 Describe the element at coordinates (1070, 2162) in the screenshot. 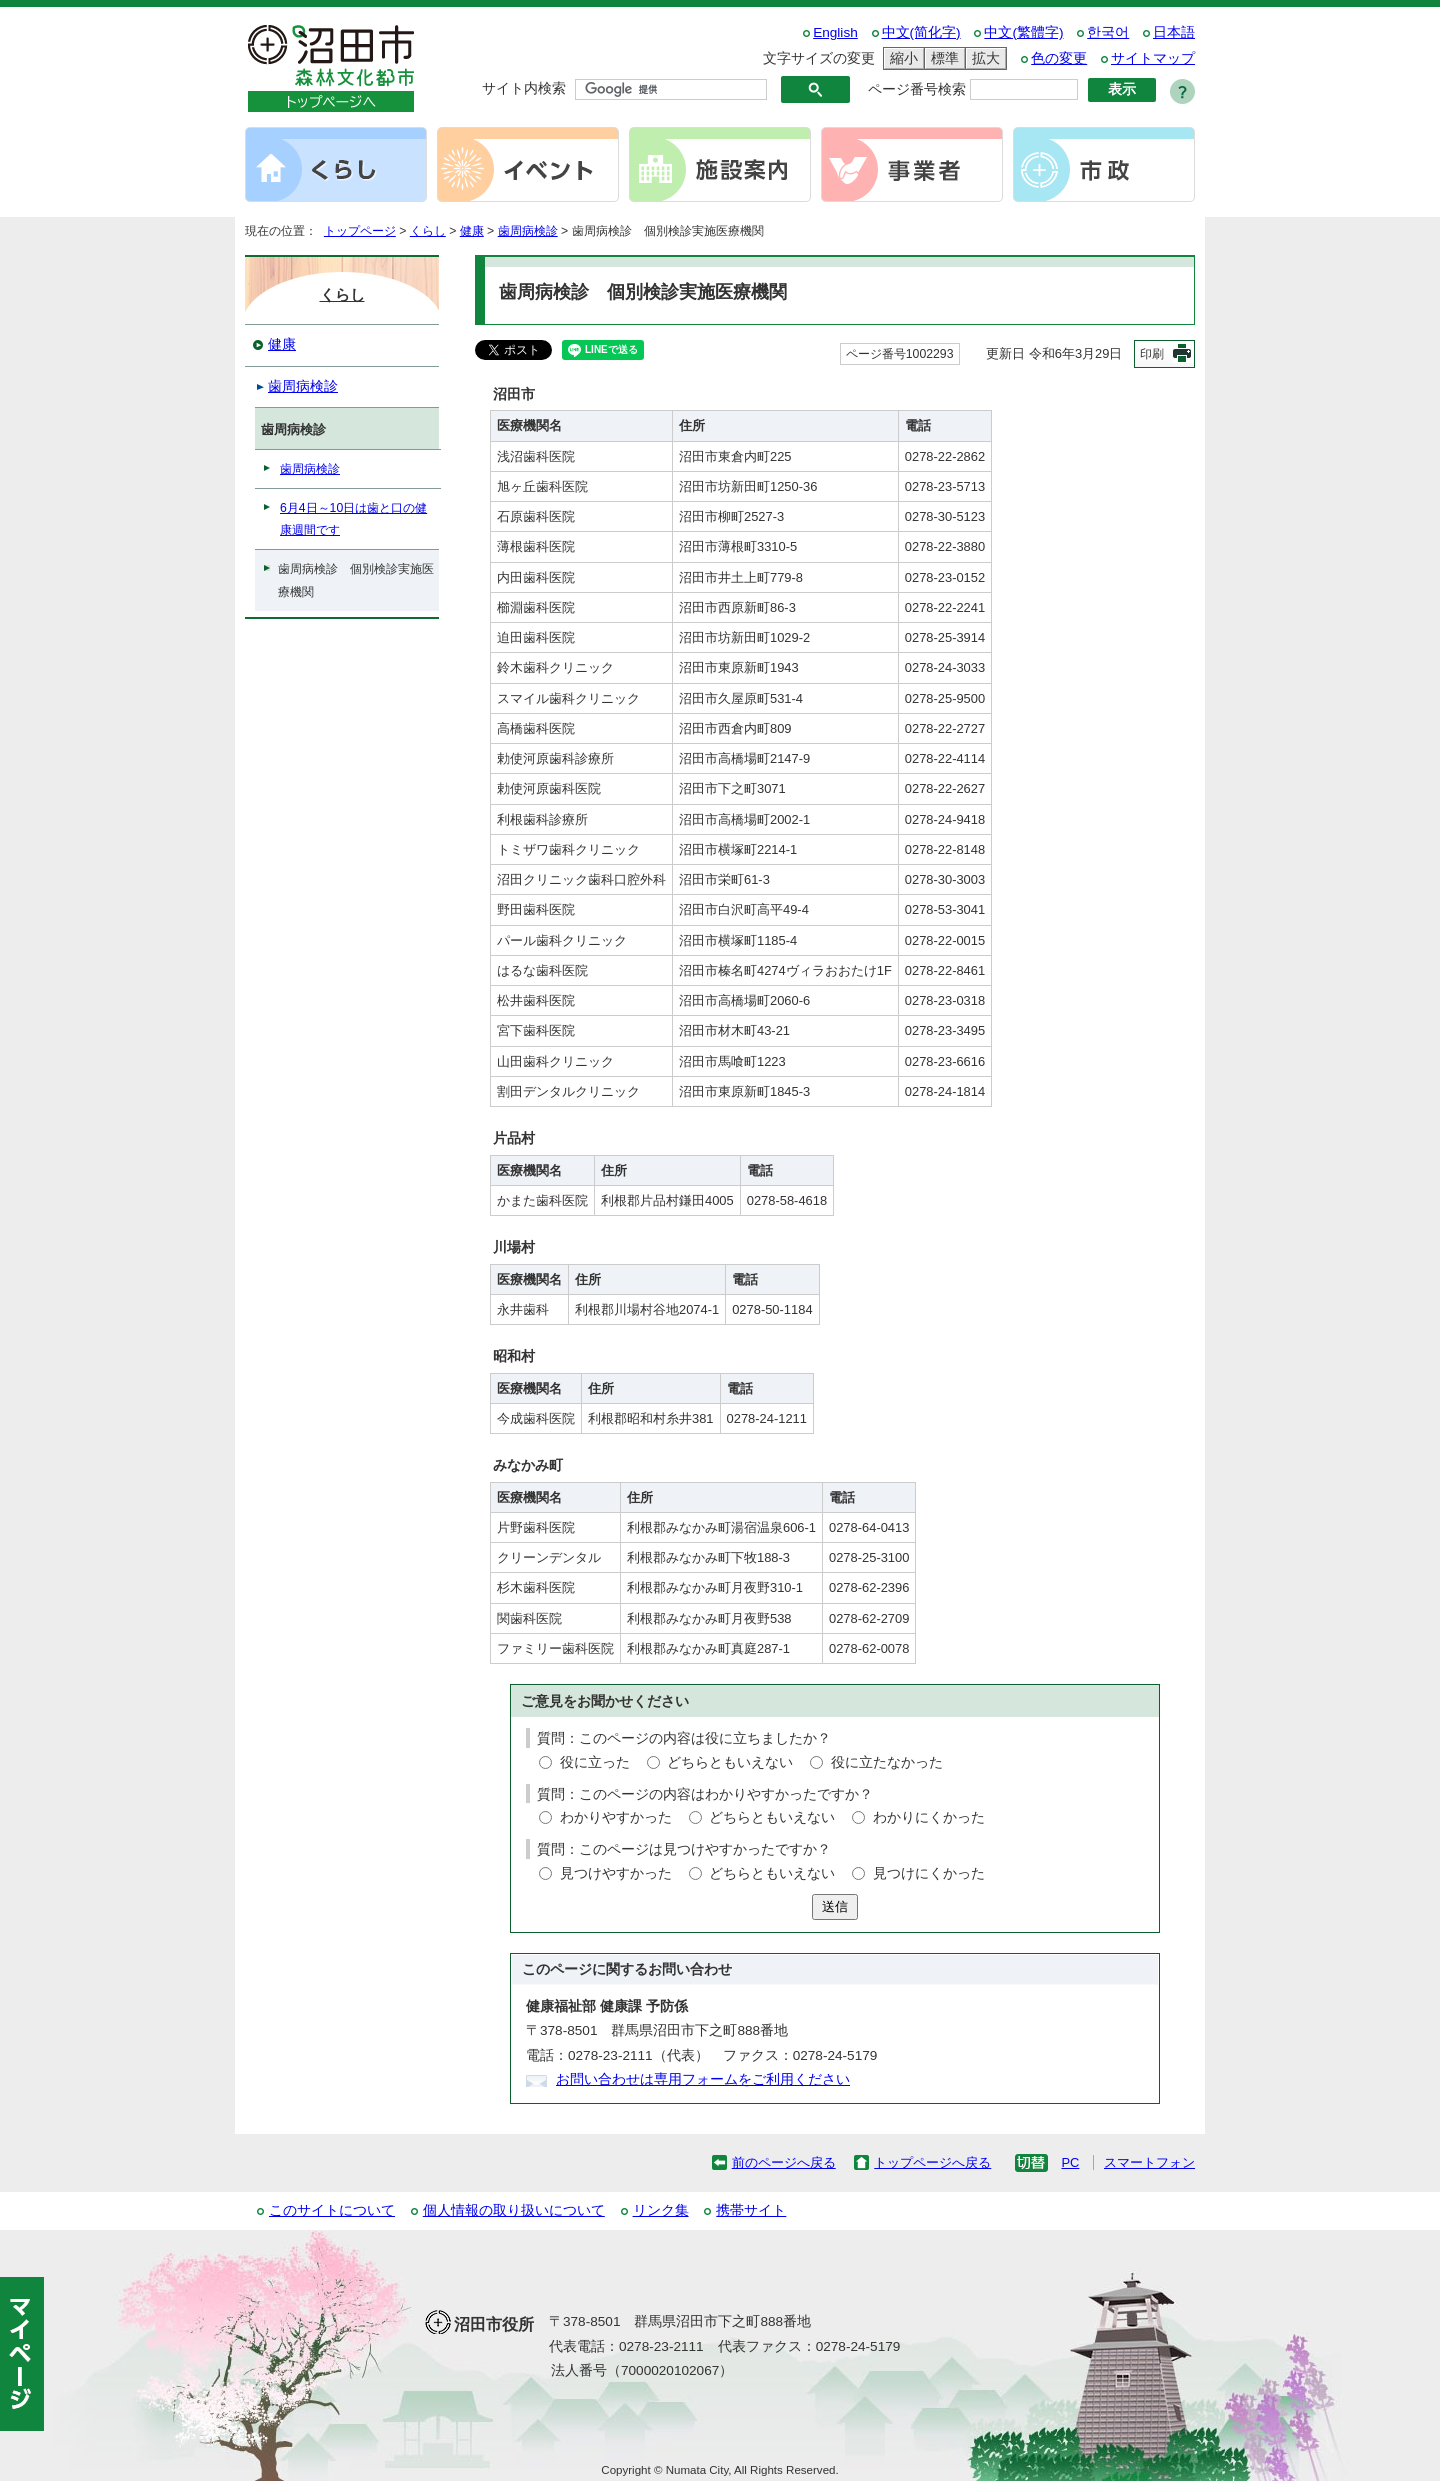

I see `PC` at that location.